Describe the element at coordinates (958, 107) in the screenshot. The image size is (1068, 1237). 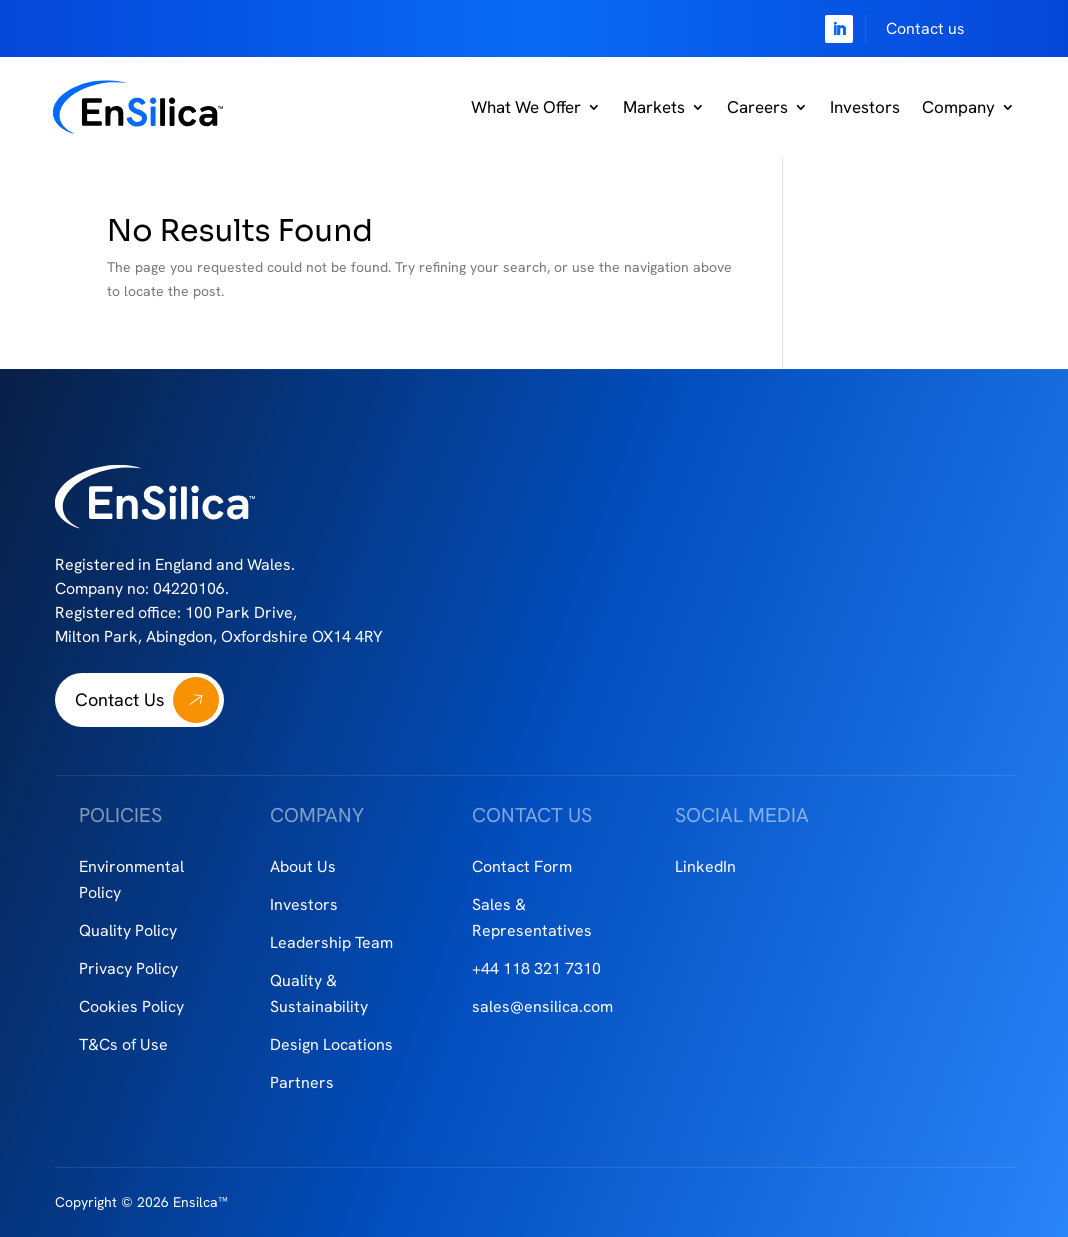
I see `Company` at that location.